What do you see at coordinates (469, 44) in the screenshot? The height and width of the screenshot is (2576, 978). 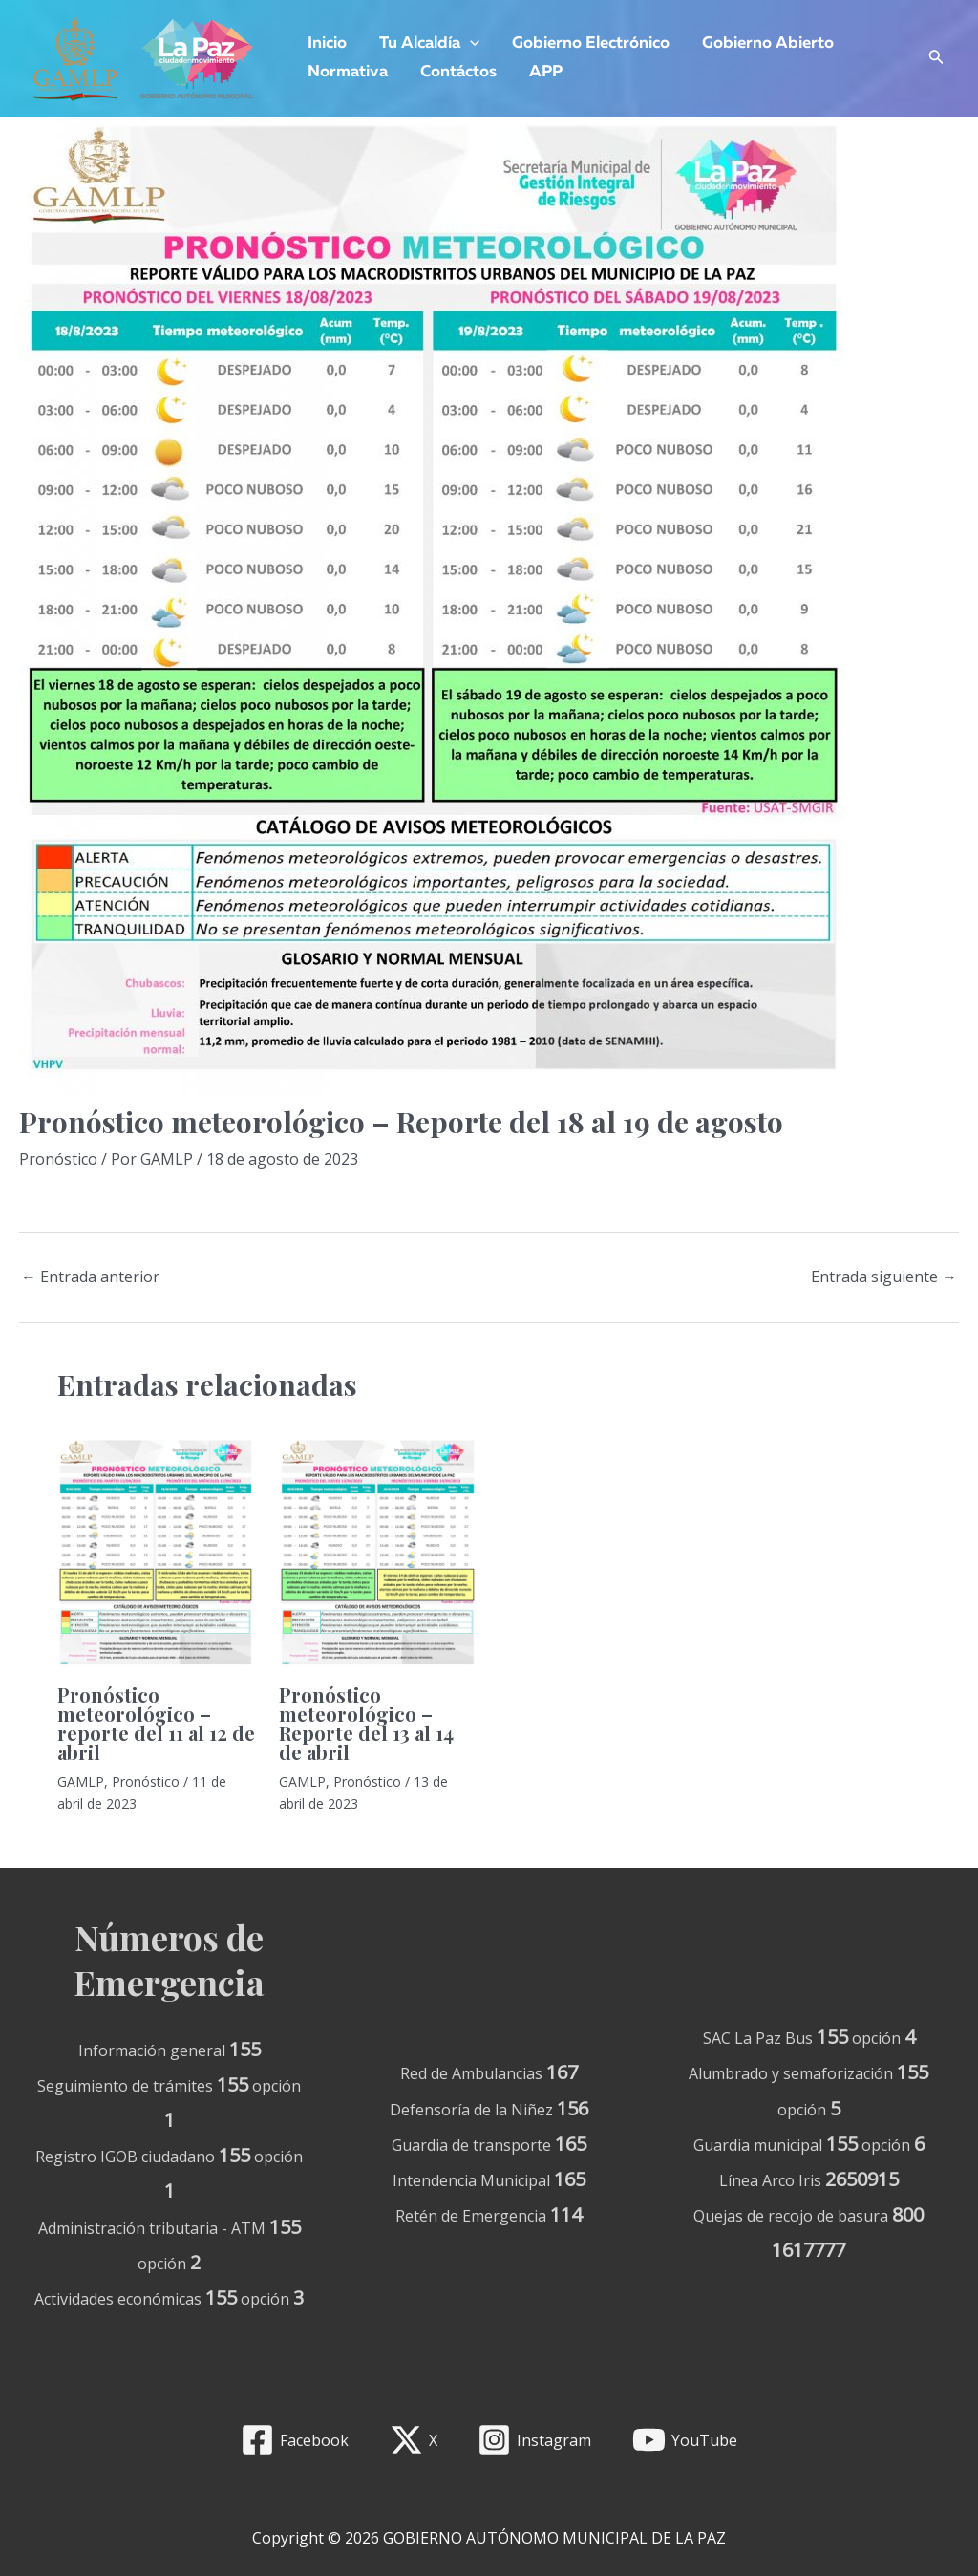 I see `[application]` at bounding box center [469, 44].